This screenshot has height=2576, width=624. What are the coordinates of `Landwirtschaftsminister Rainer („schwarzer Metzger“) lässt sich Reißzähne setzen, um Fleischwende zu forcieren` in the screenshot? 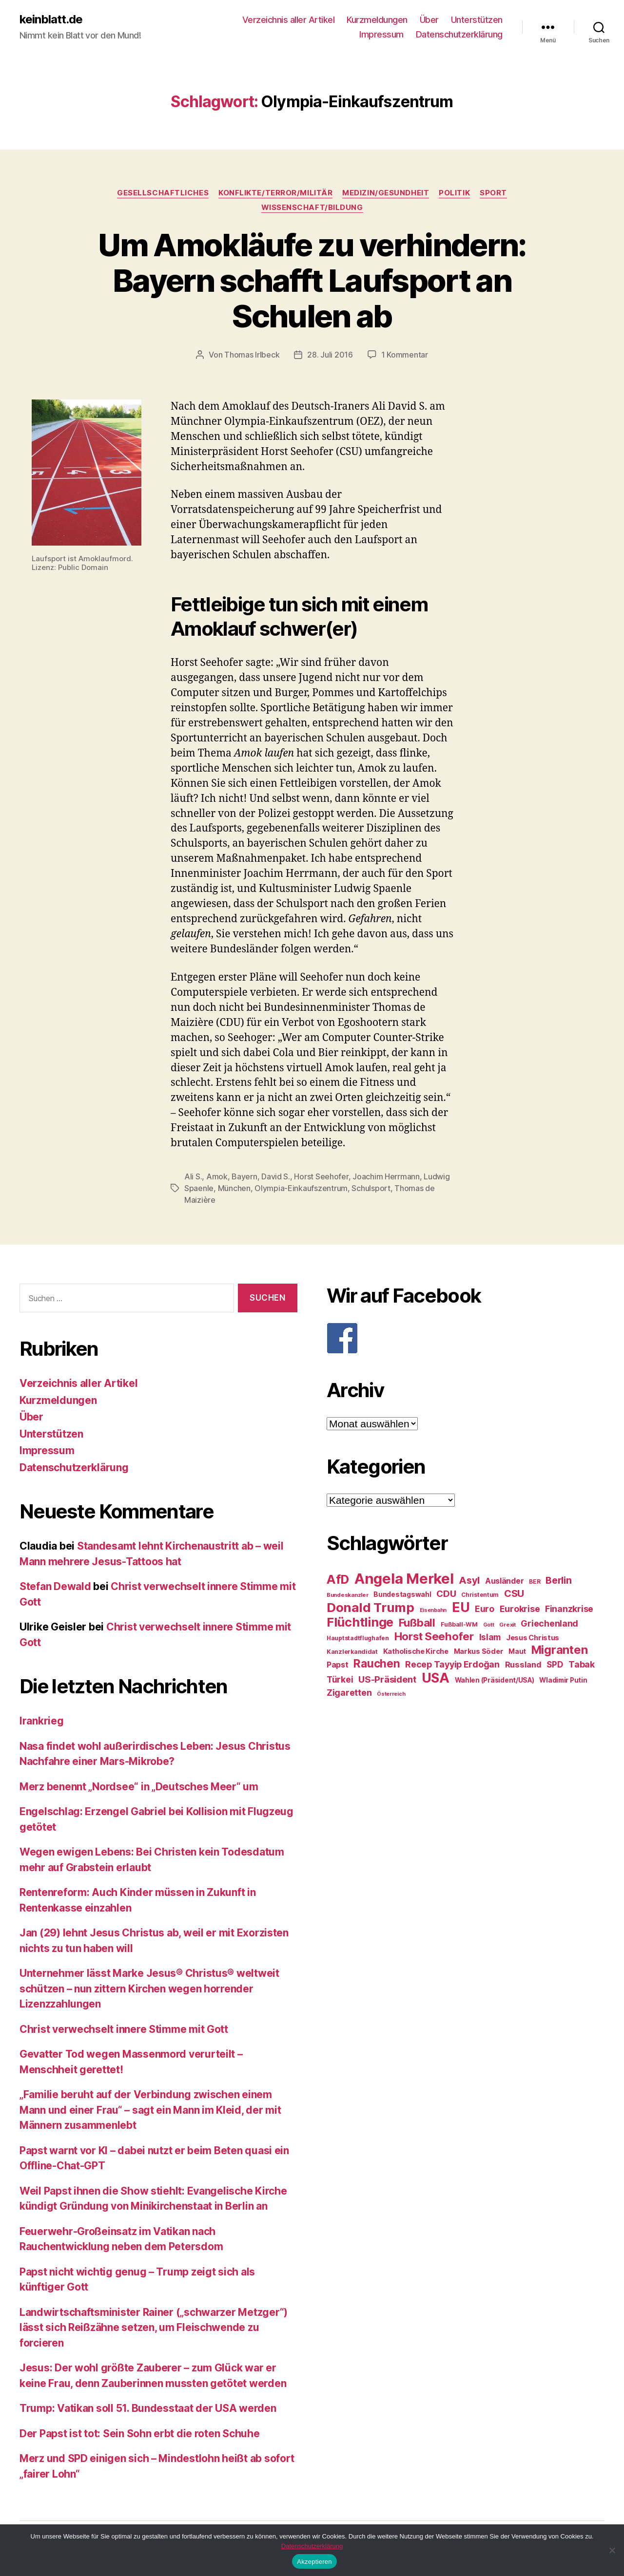 It's located at (154, 2327).